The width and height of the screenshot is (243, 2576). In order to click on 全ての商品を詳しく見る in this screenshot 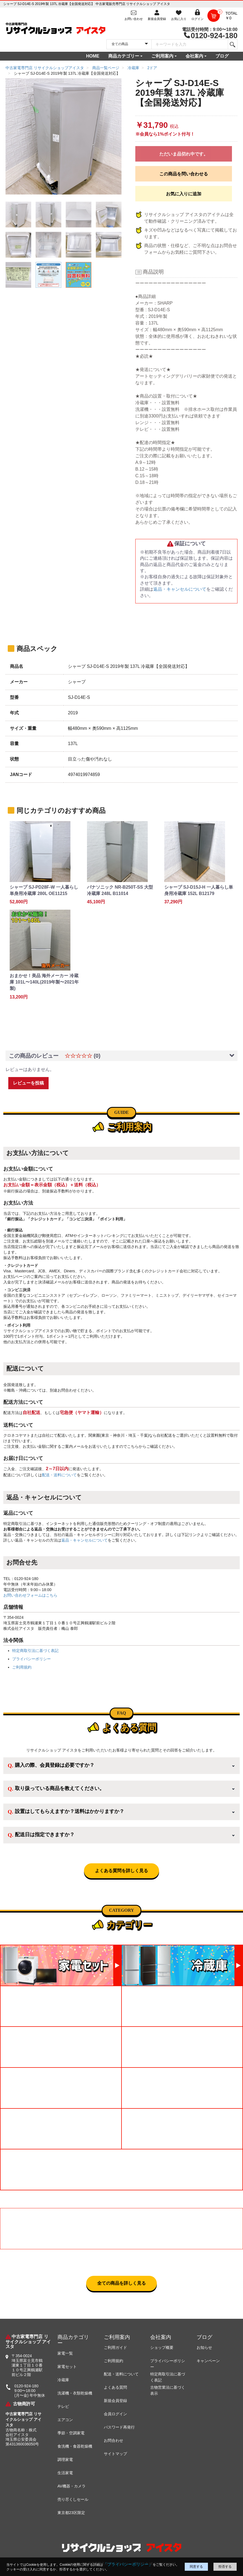, I will do `click(121, 2283)`.